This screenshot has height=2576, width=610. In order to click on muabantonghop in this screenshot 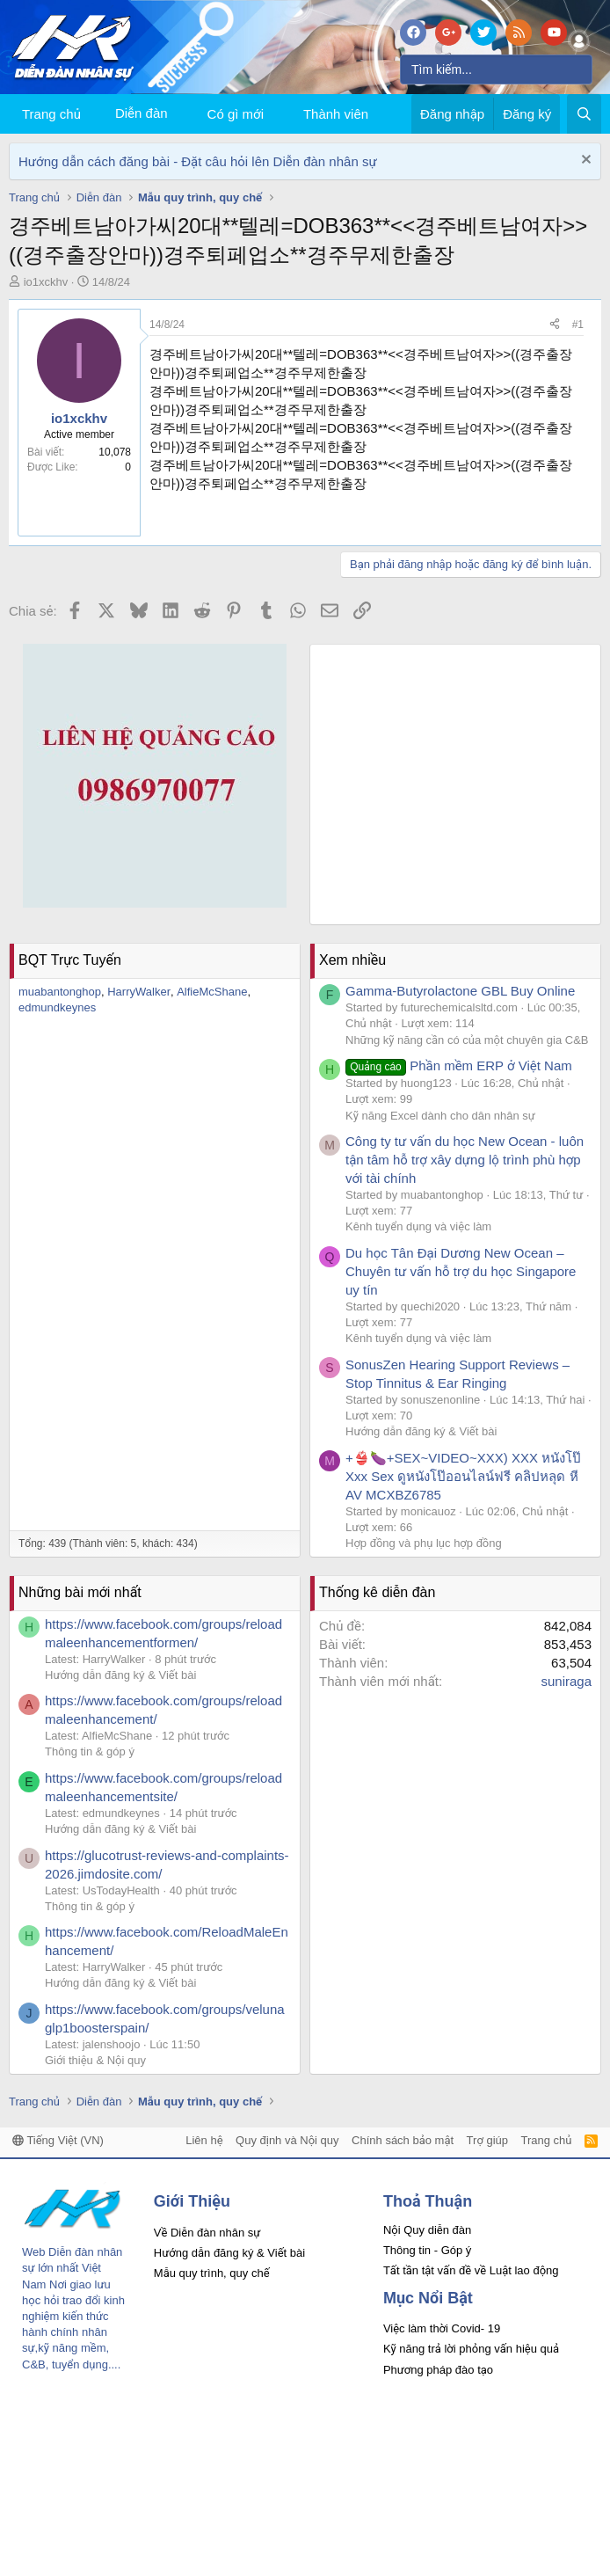, I will do `click(59, 991)`.